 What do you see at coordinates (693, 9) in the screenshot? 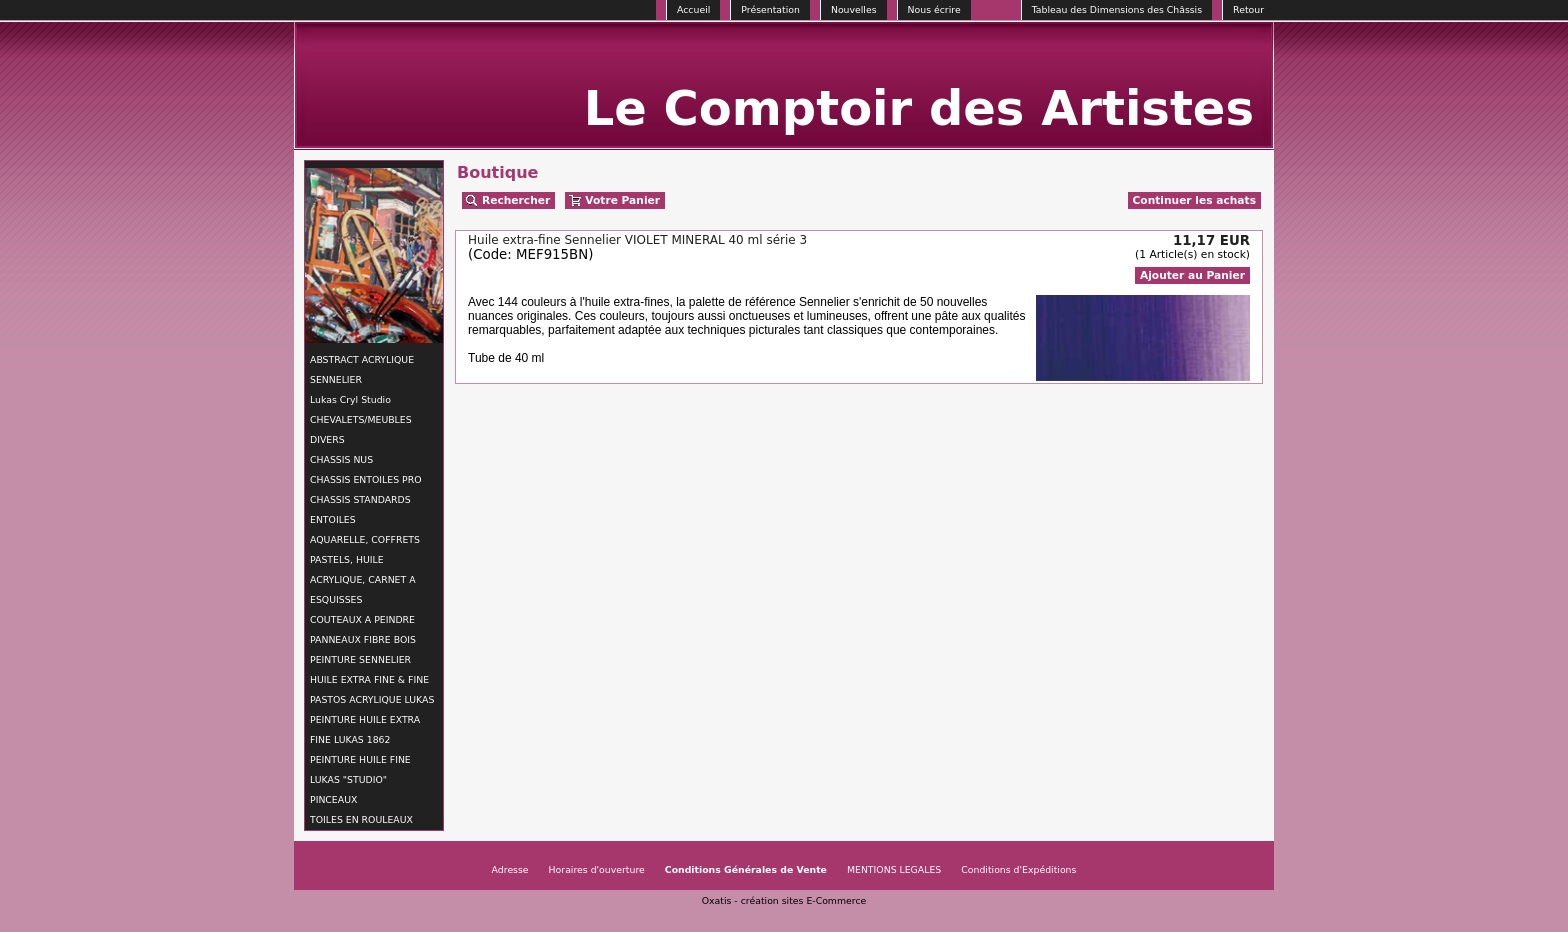
I see `Accueil` at bounding box center [693, 9].